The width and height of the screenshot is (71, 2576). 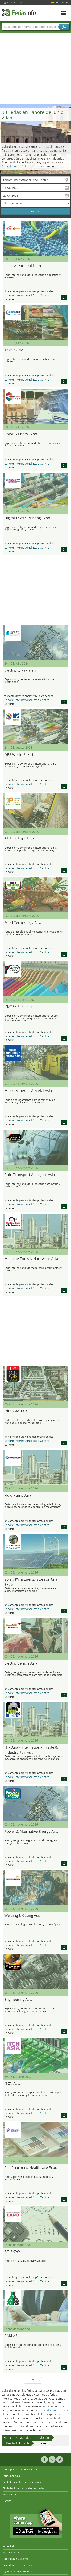 I want to click on Pie de imprenta, so click(x=12, y=2552).